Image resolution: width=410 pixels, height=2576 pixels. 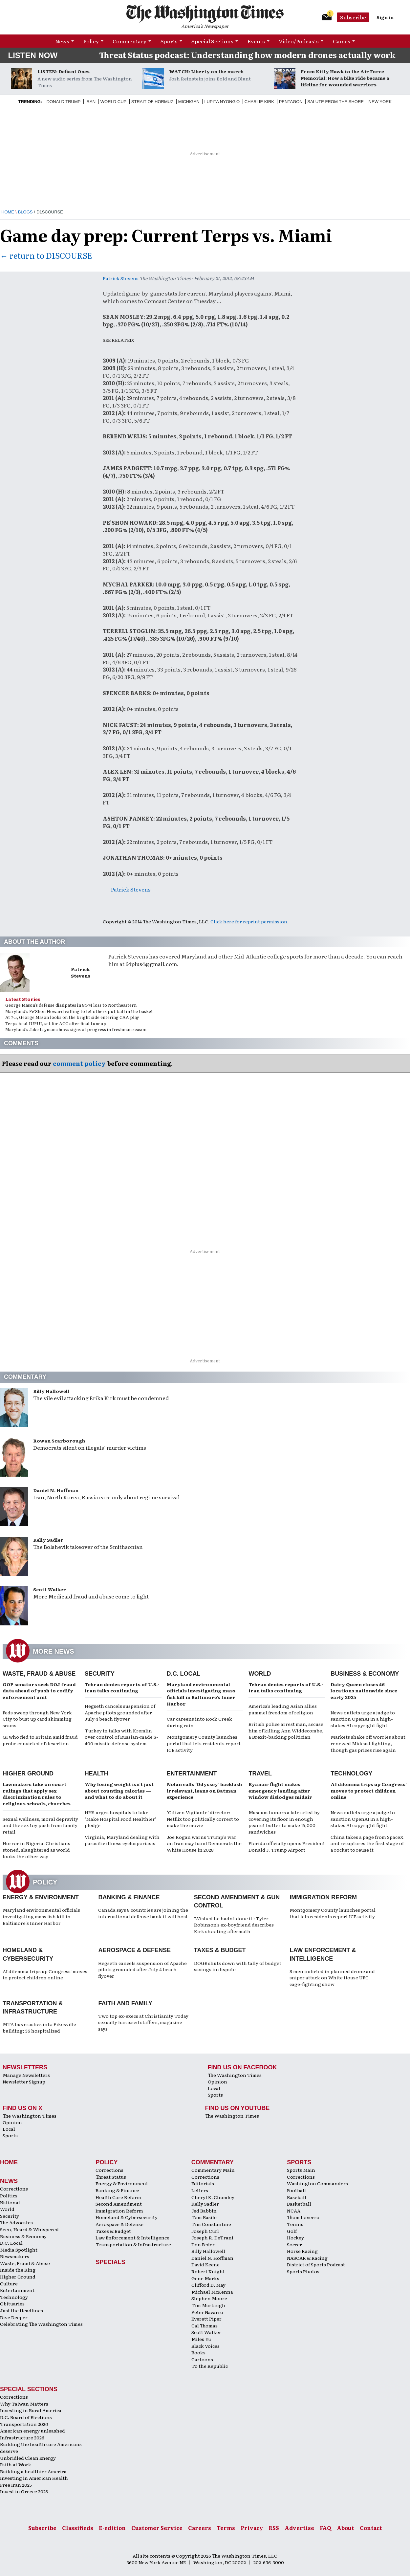 I want to click on Invest in Greece 2025, so click(x=24, y=2491).